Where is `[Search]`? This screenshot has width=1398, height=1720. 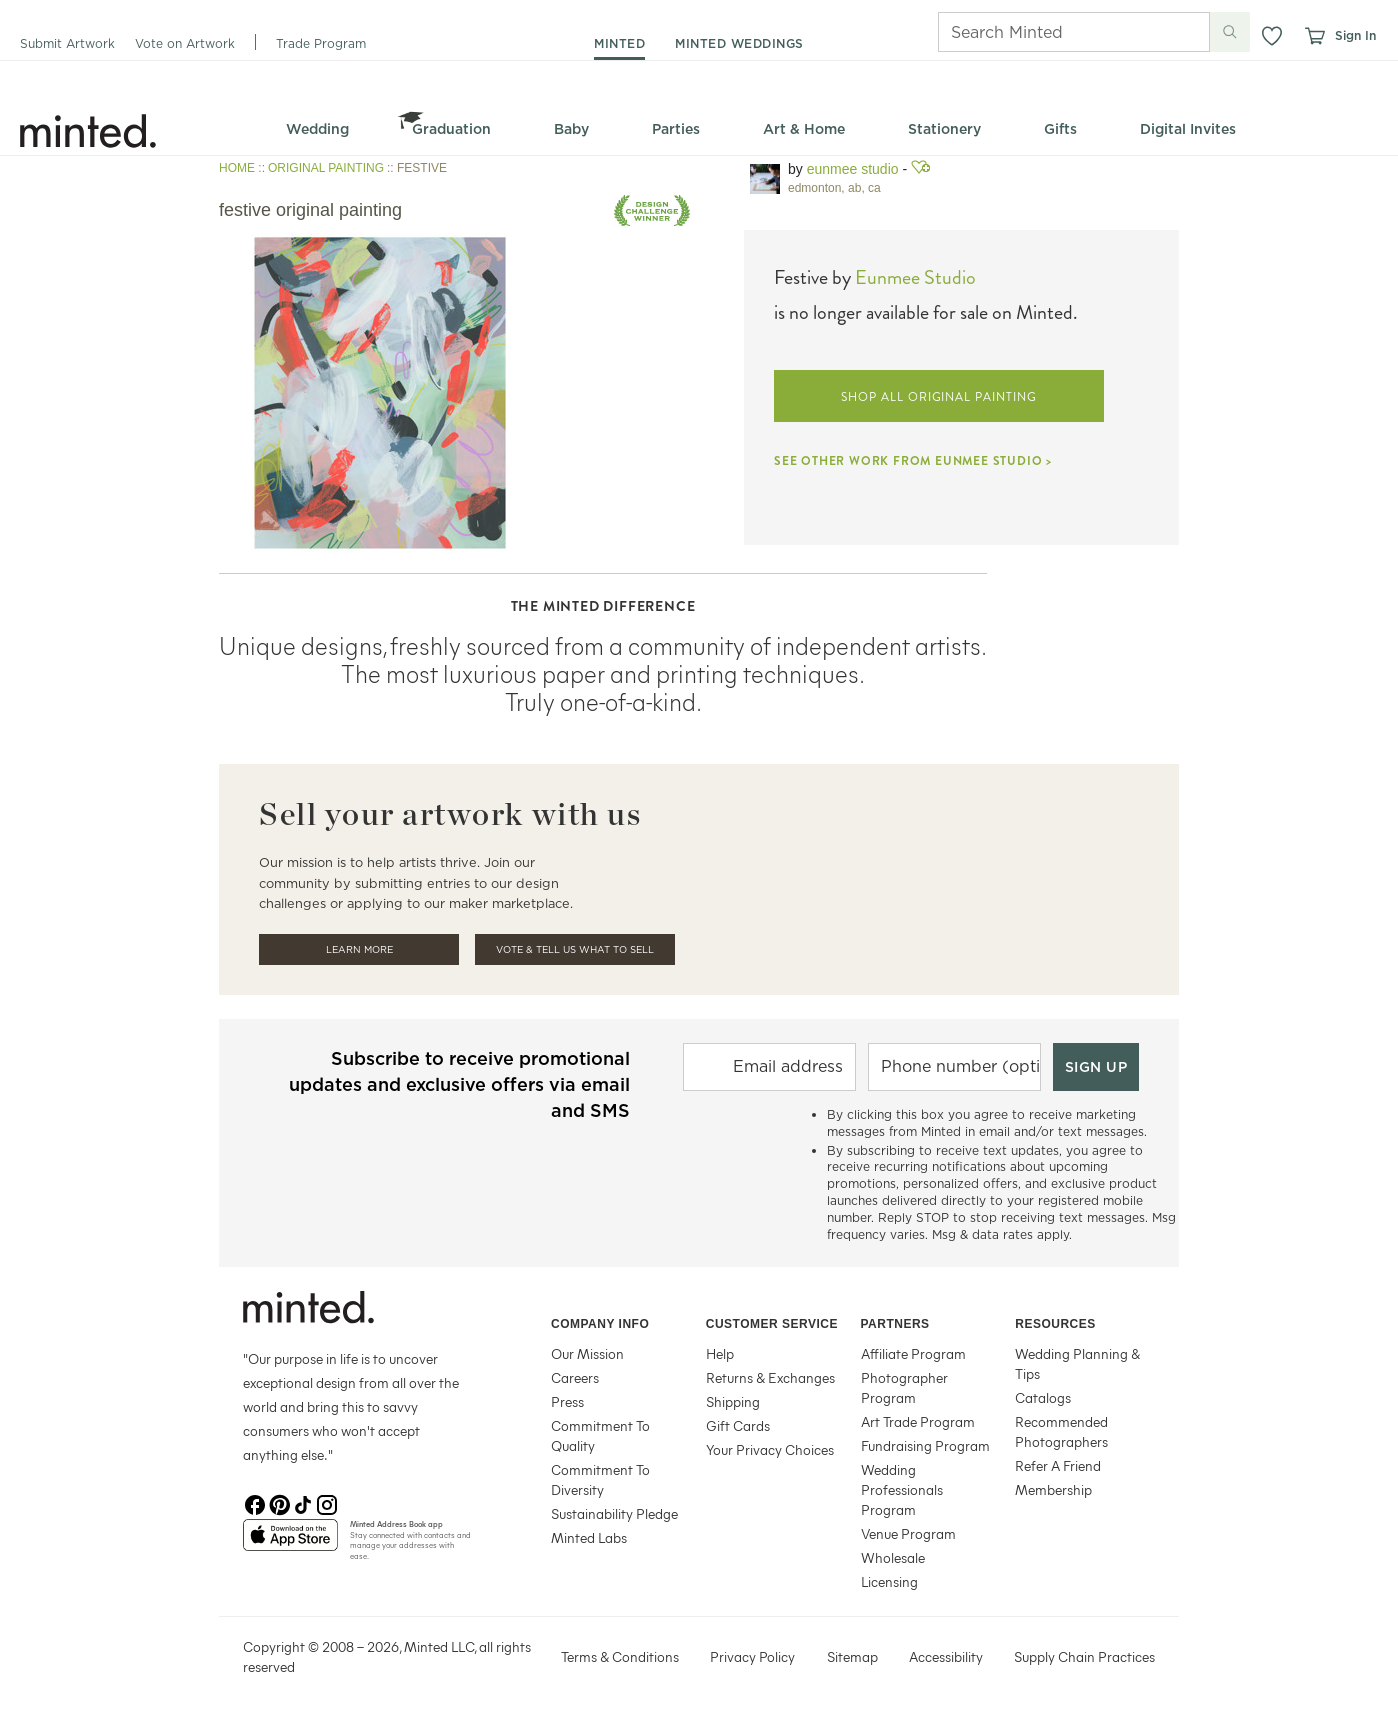 [Search] is located at coordinates (1046, 32).